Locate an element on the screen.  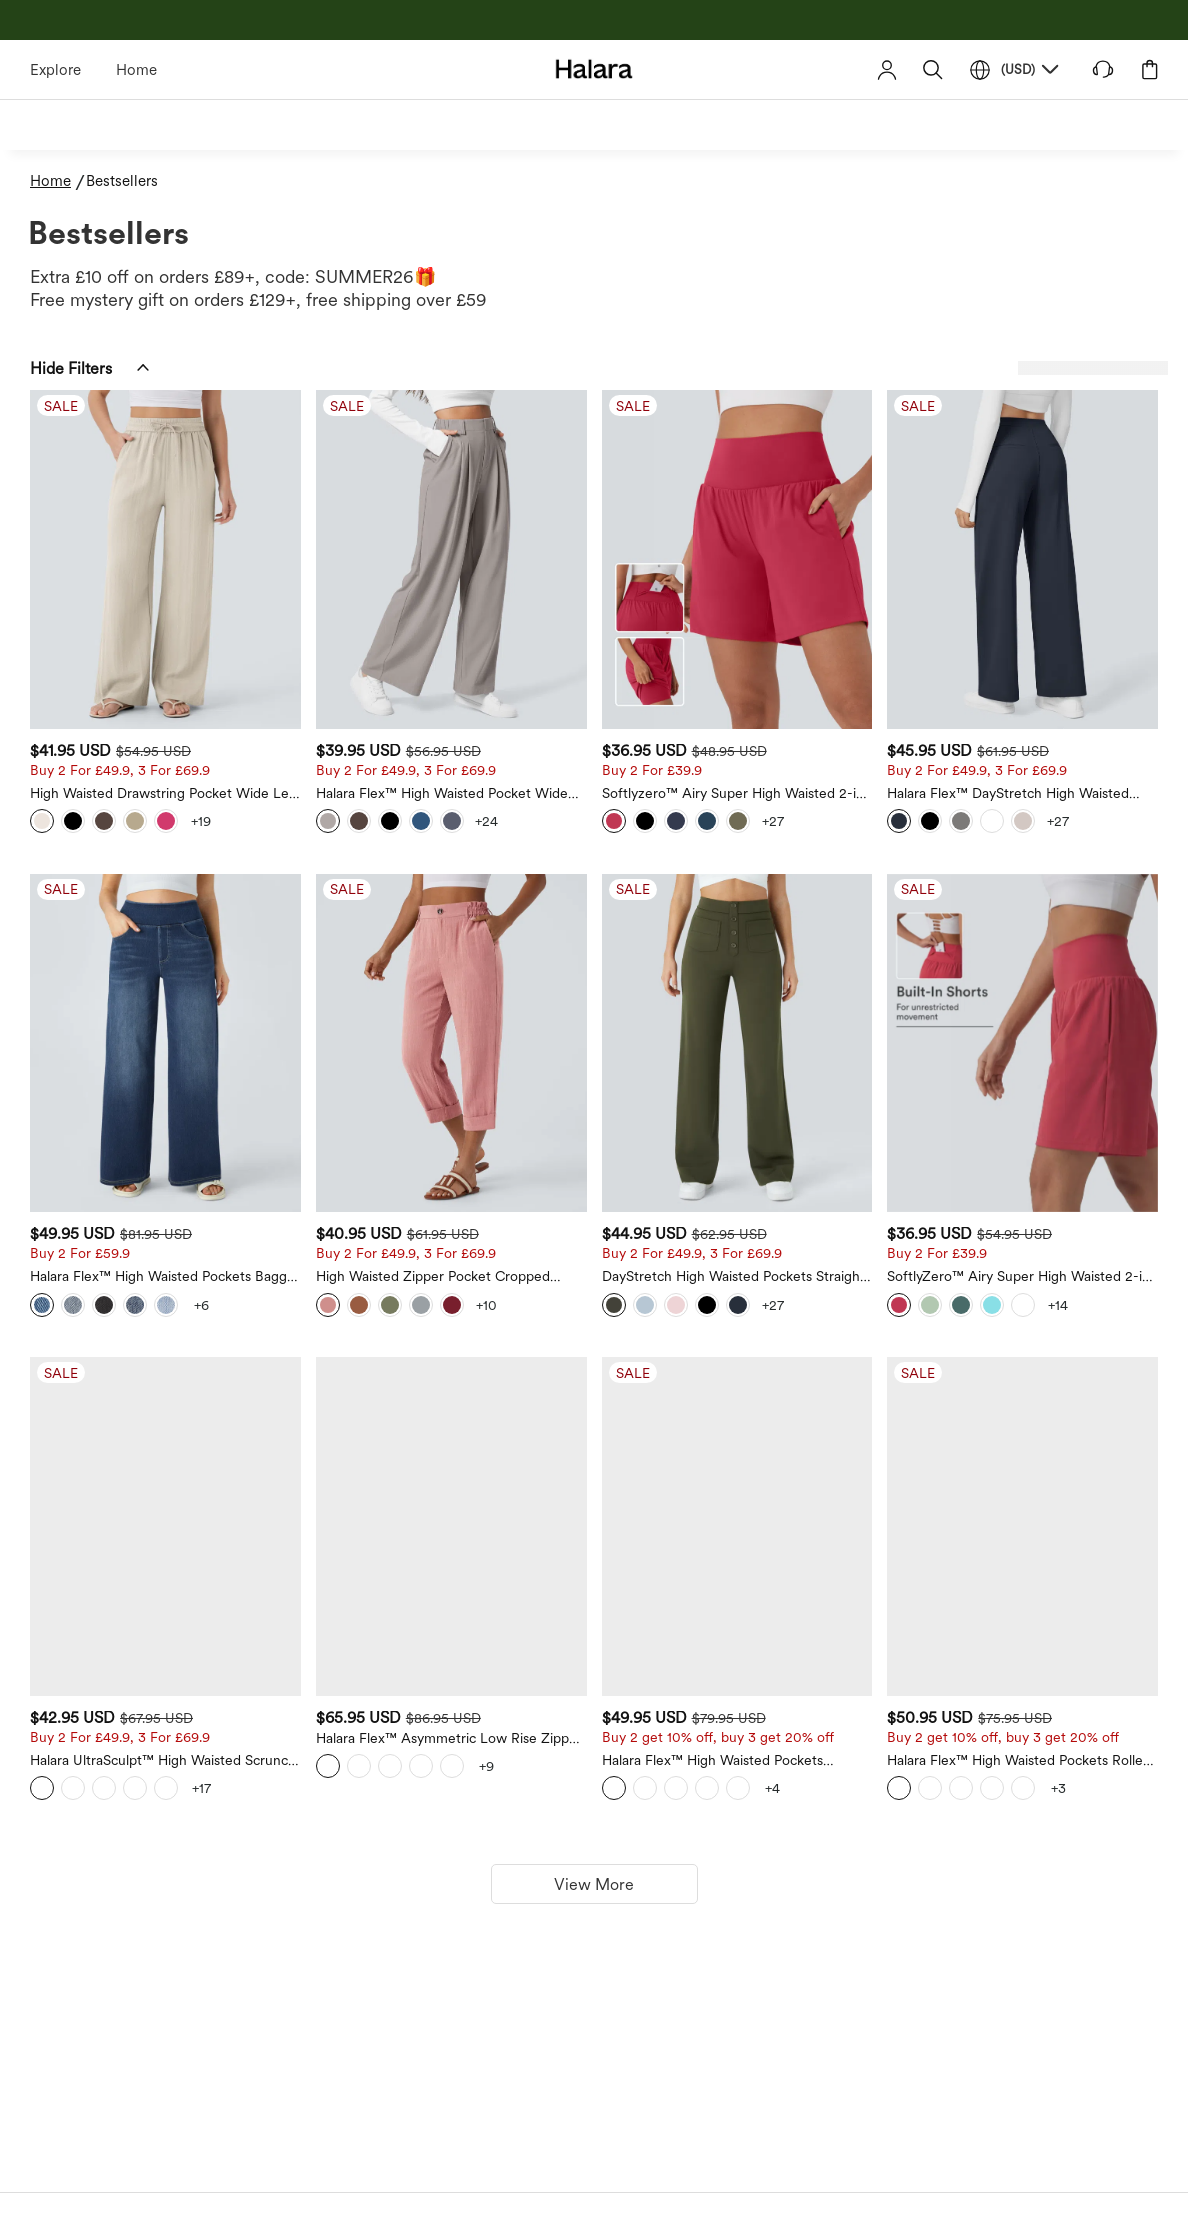
[Halara Flex™ High Waisted Pockets Straight Leg Washed Casual Jeans] is located at coordinates (850, 1292).